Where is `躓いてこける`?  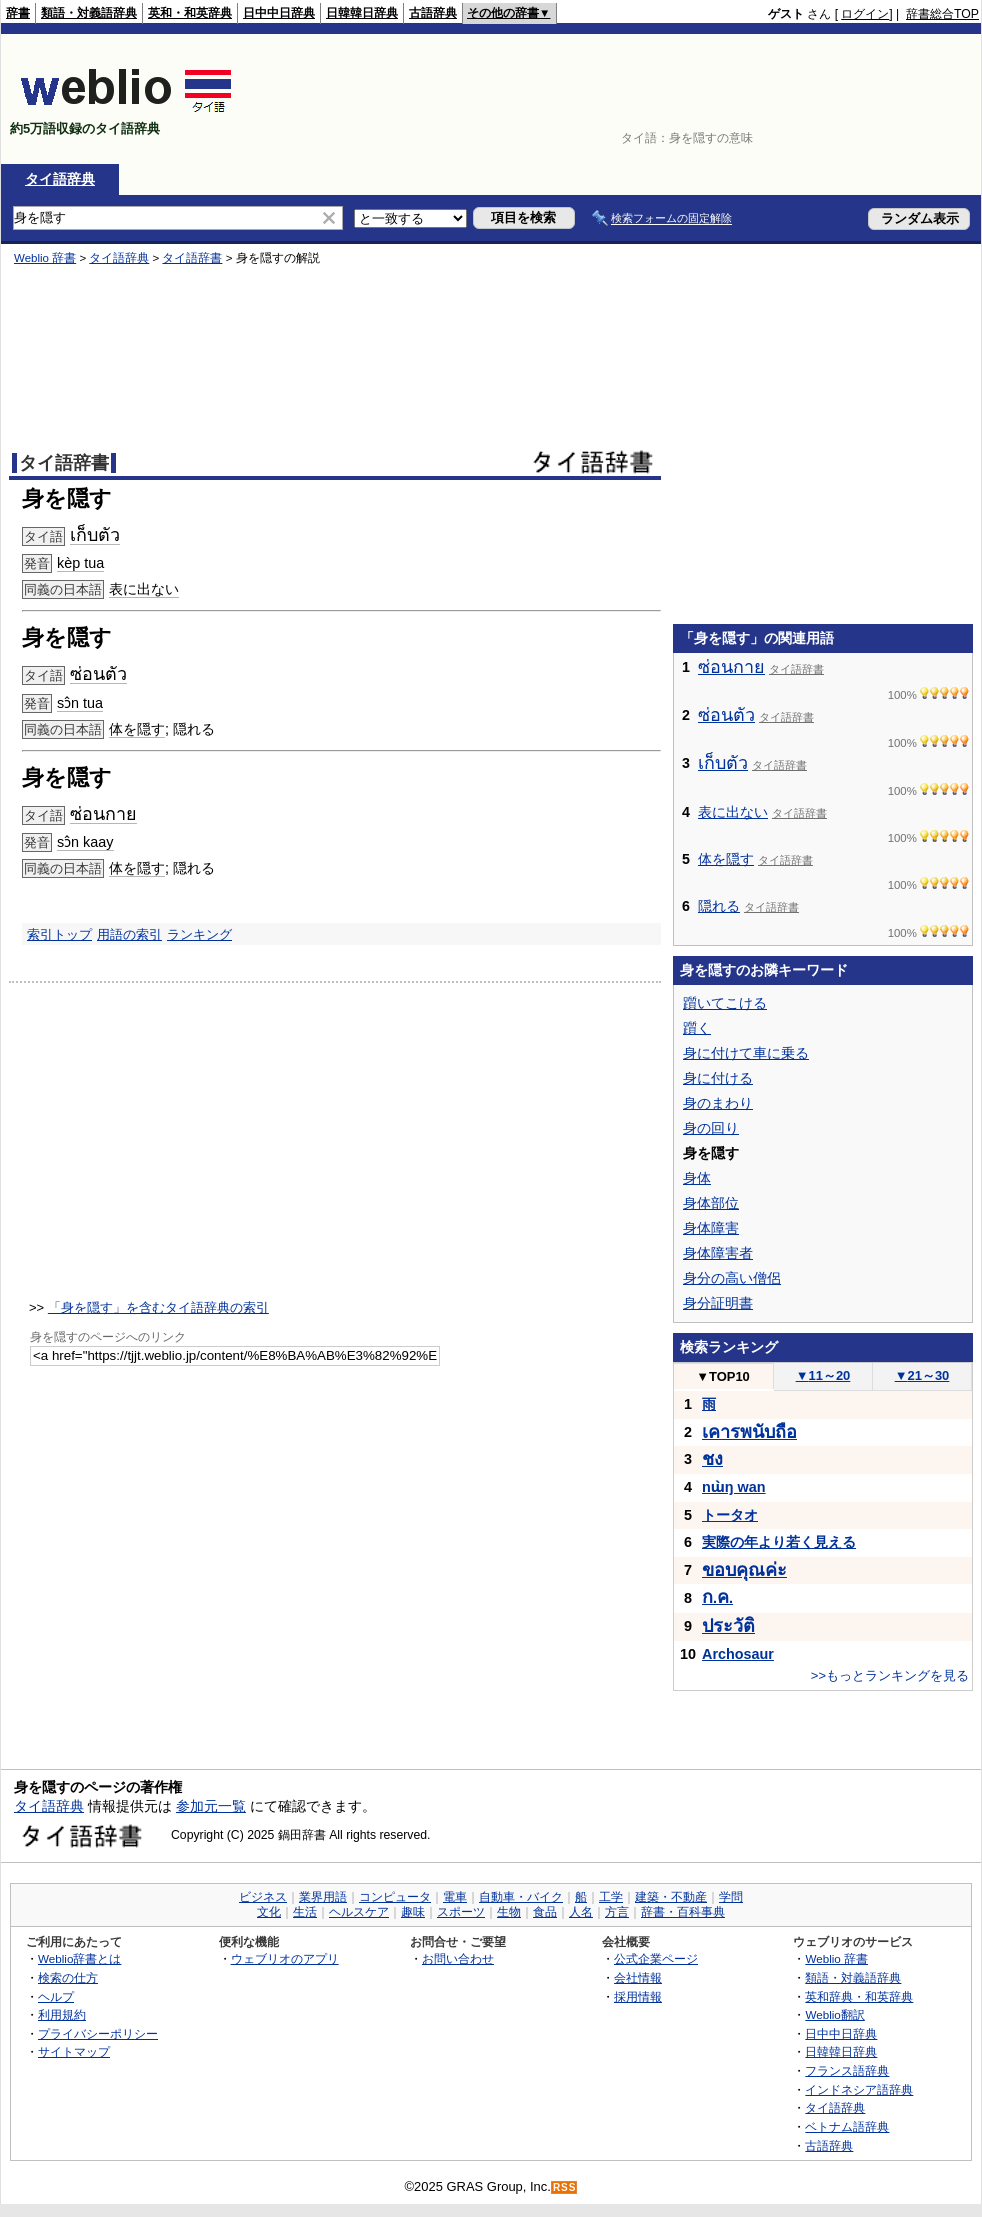
躓いてこける is located at coordinates (725, 1003).